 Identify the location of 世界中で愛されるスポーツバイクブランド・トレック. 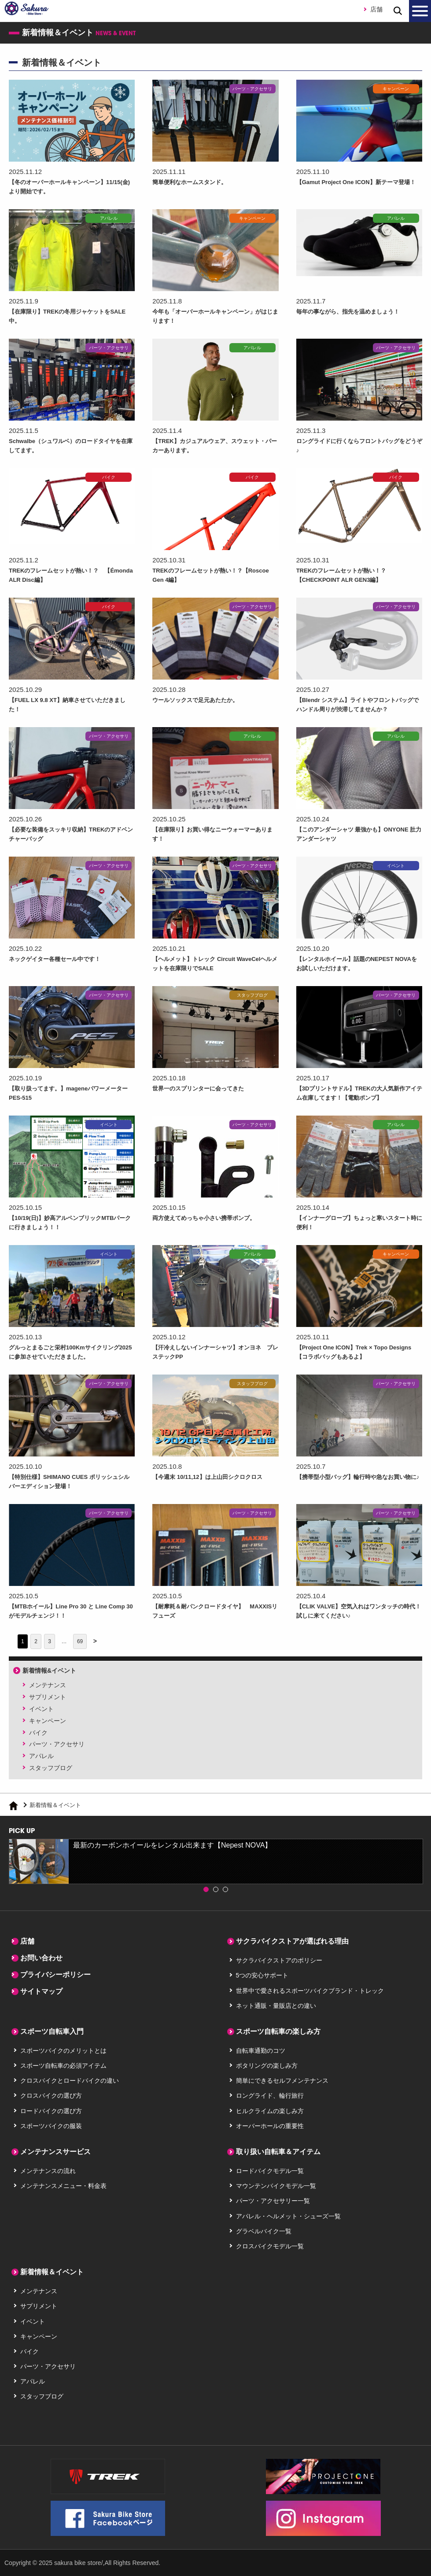
(310, 1990).